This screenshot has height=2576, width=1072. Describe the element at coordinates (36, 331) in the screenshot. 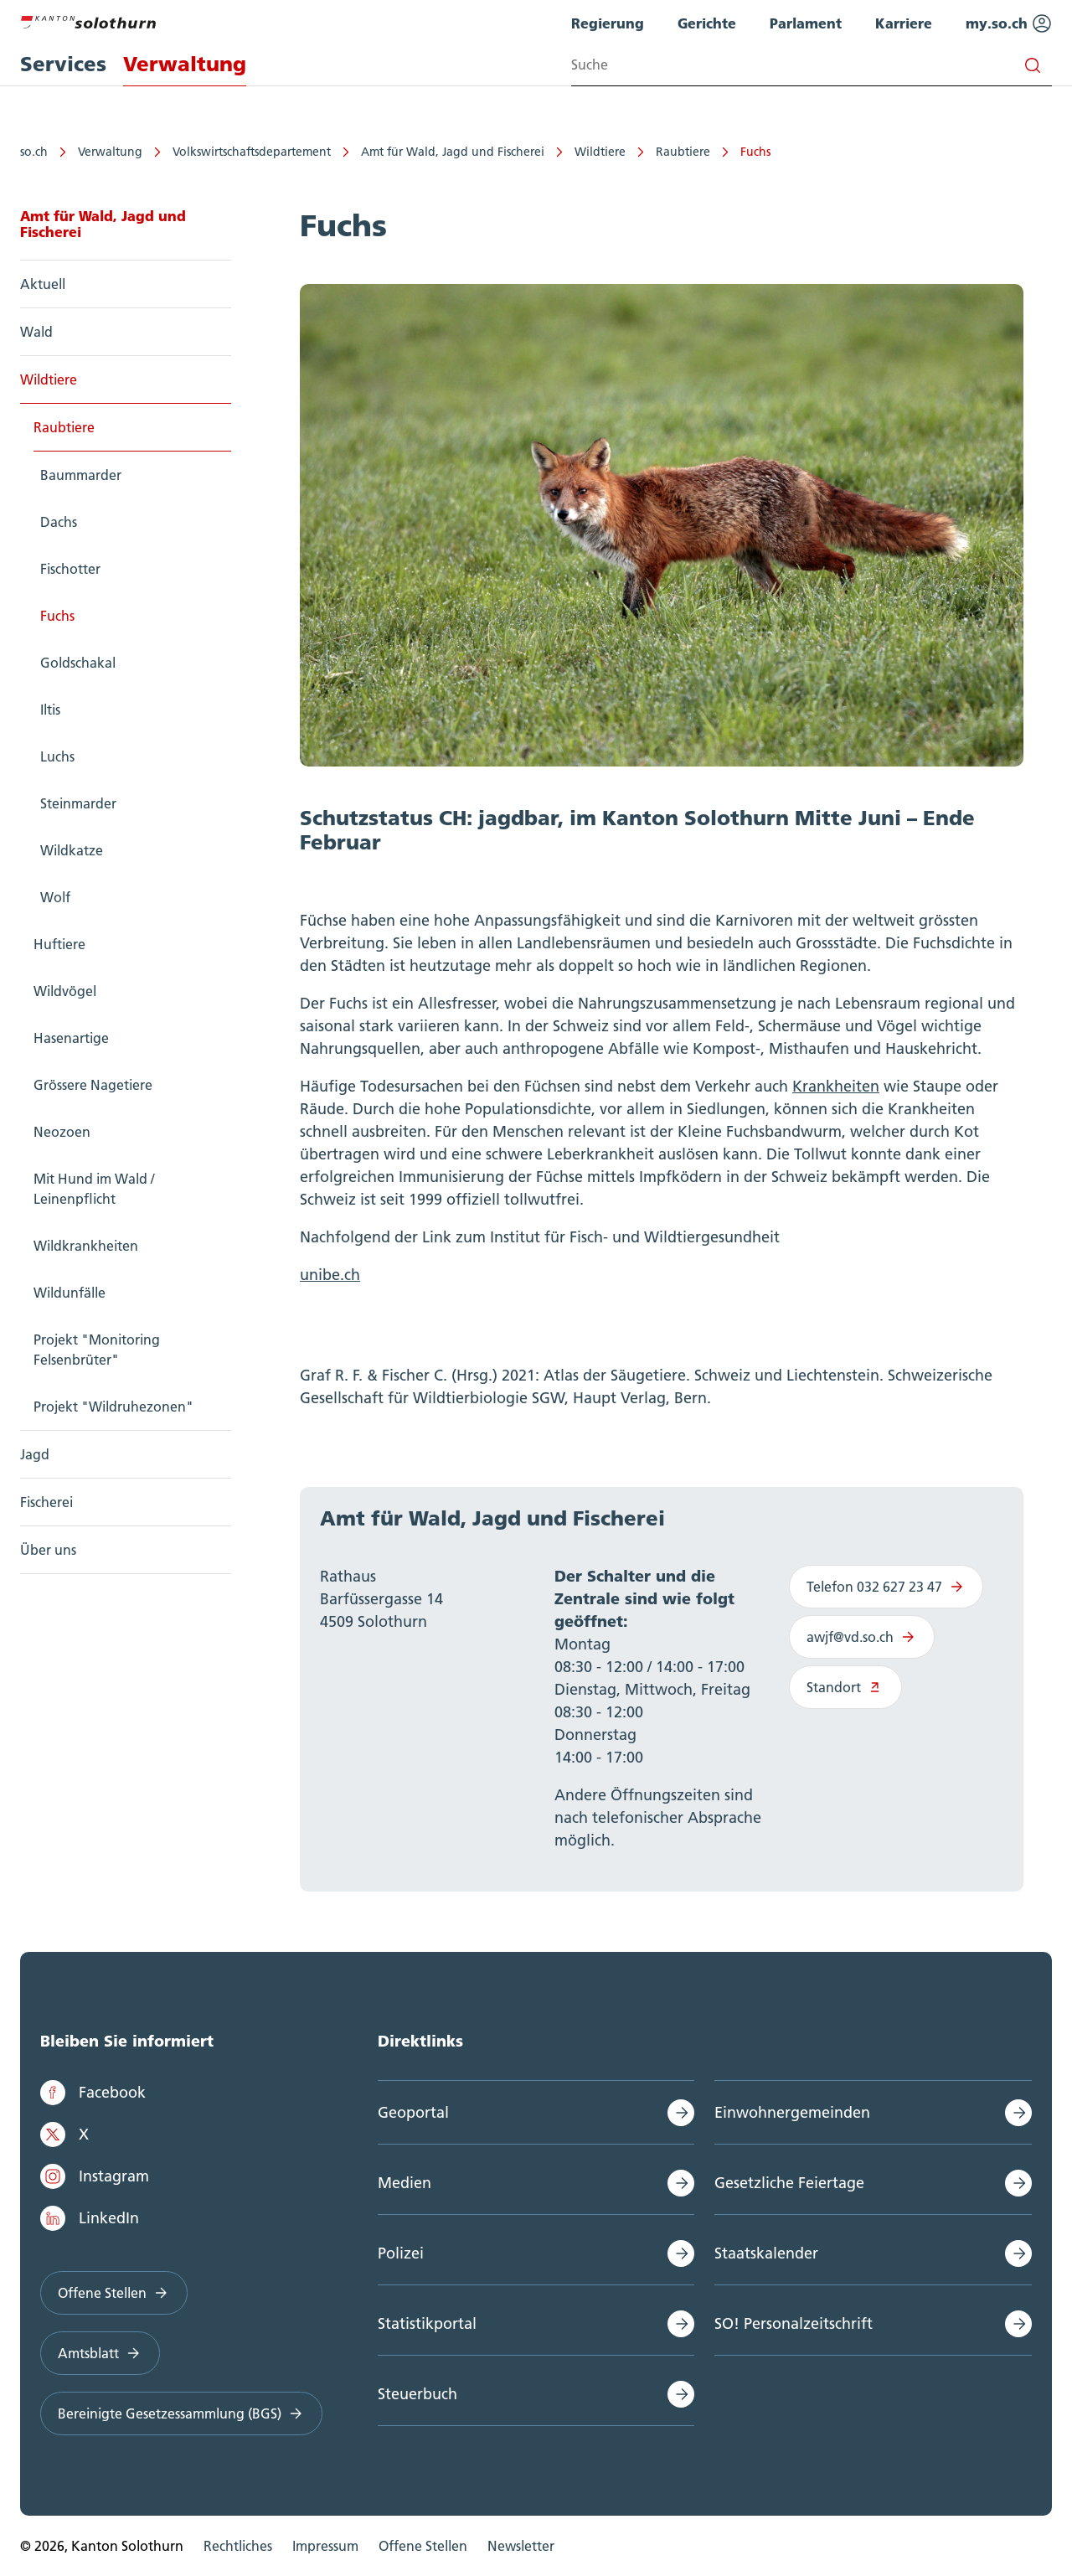

I see `Wald` at that location.